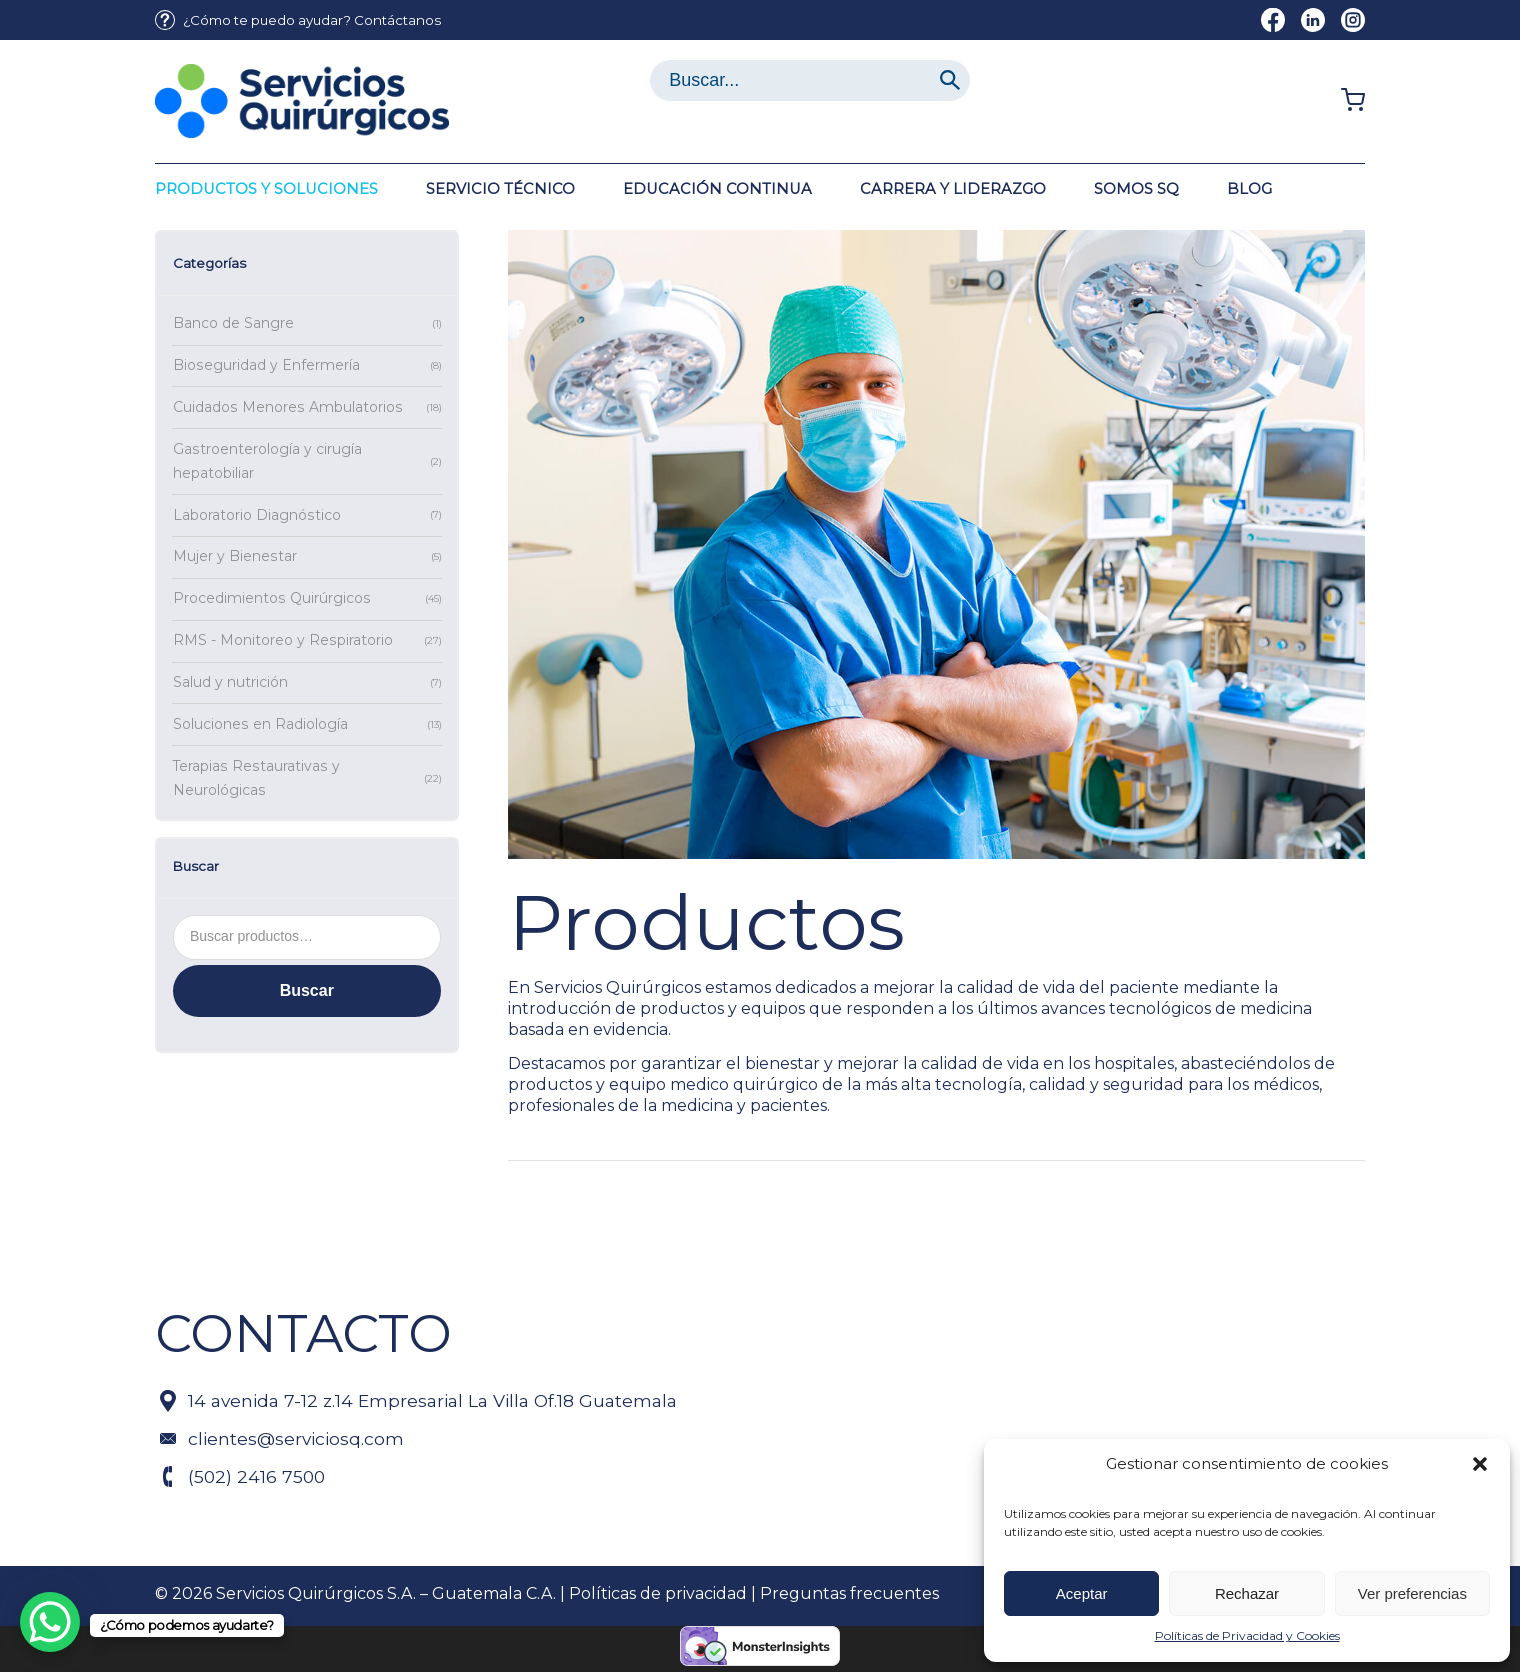  Describe the element at coordinates (50, 1622) in the screenshot. I see `[WhatsApp Chat Button]` at that location.